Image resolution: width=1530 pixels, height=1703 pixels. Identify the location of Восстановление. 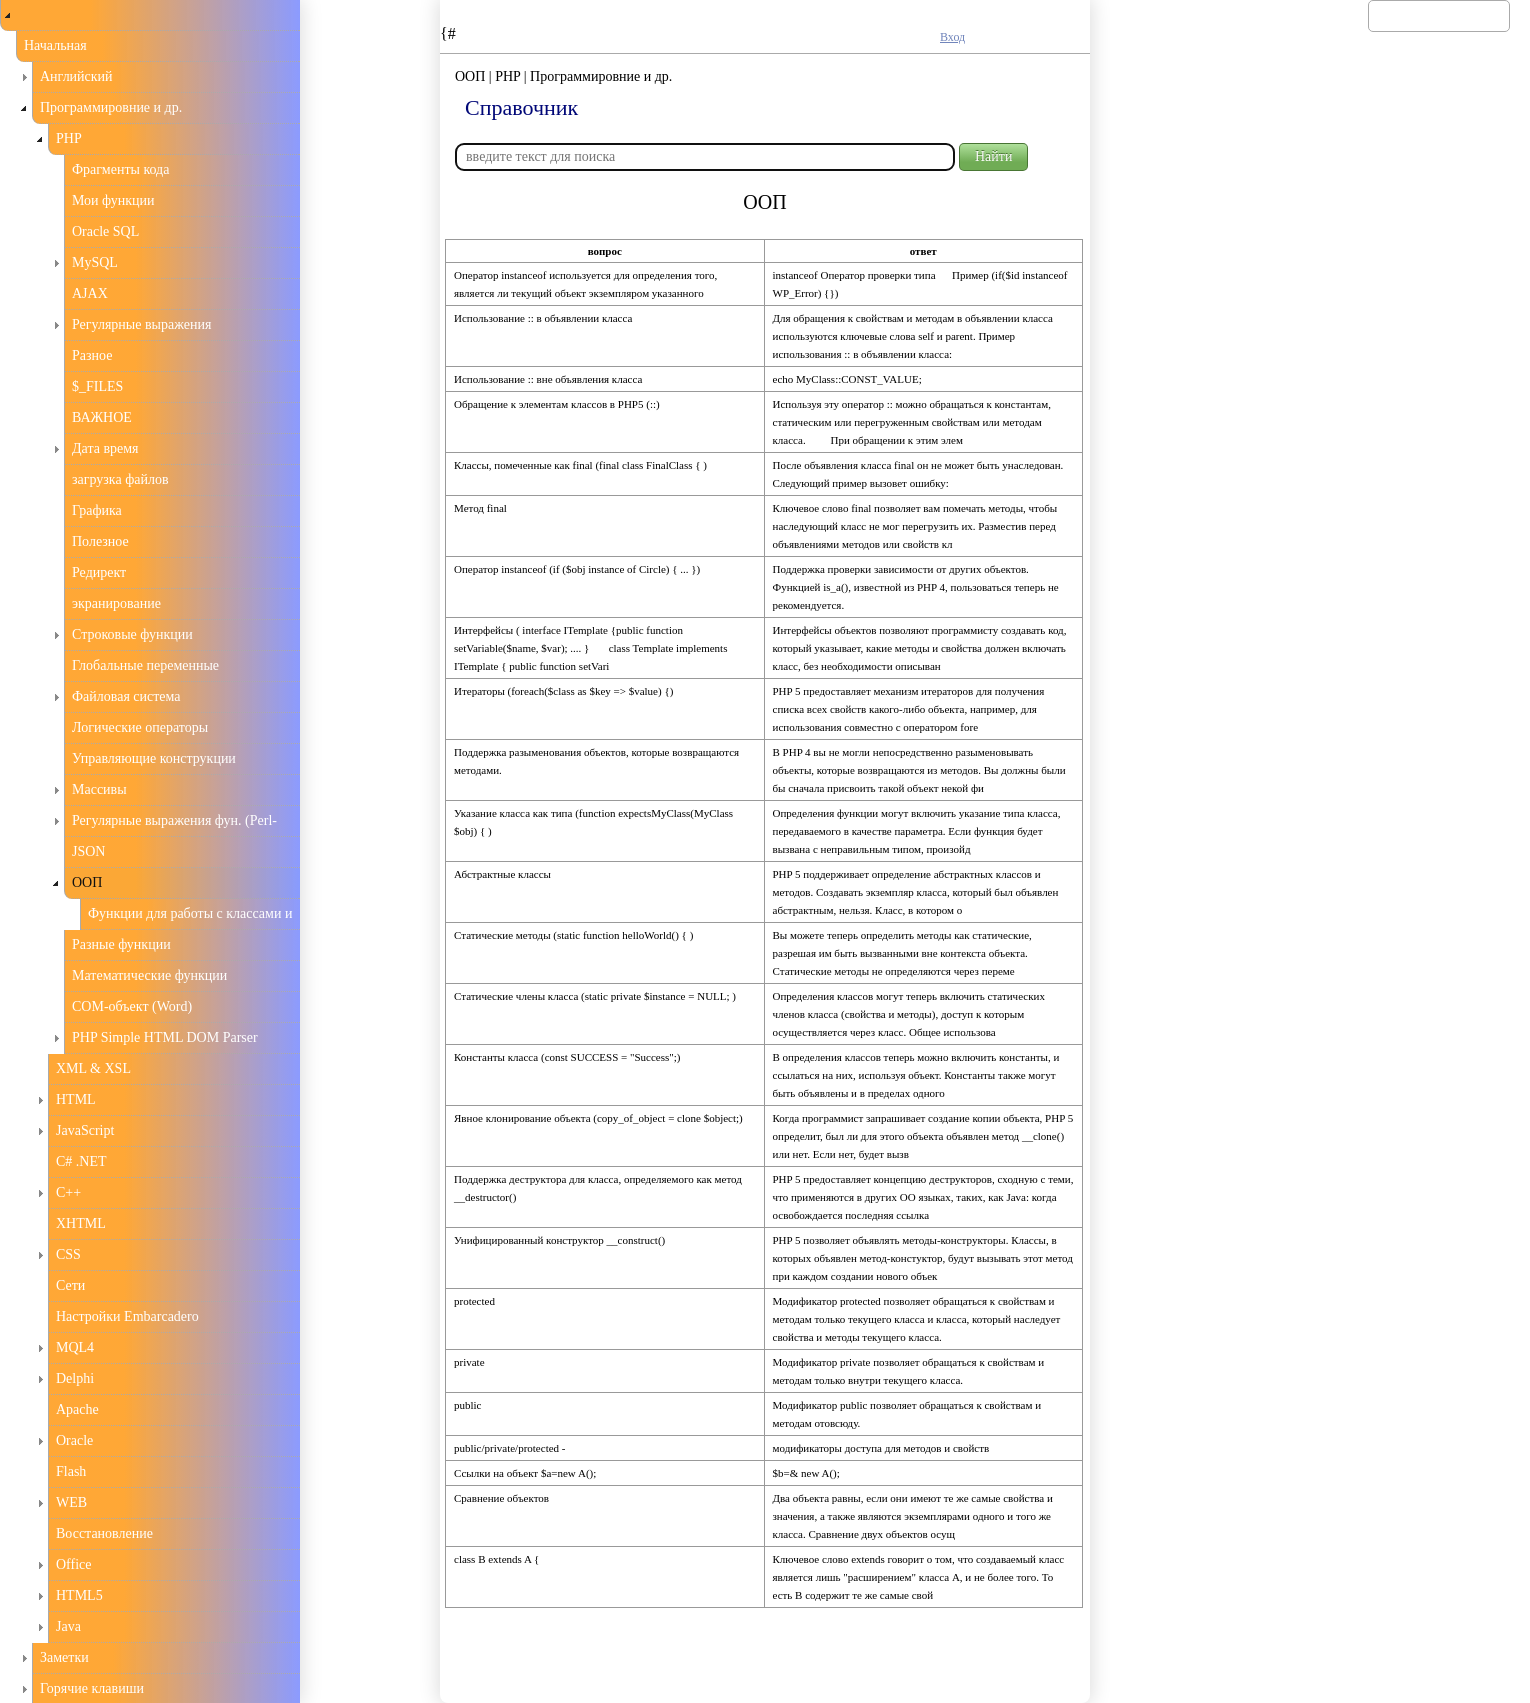
(104, 1533).